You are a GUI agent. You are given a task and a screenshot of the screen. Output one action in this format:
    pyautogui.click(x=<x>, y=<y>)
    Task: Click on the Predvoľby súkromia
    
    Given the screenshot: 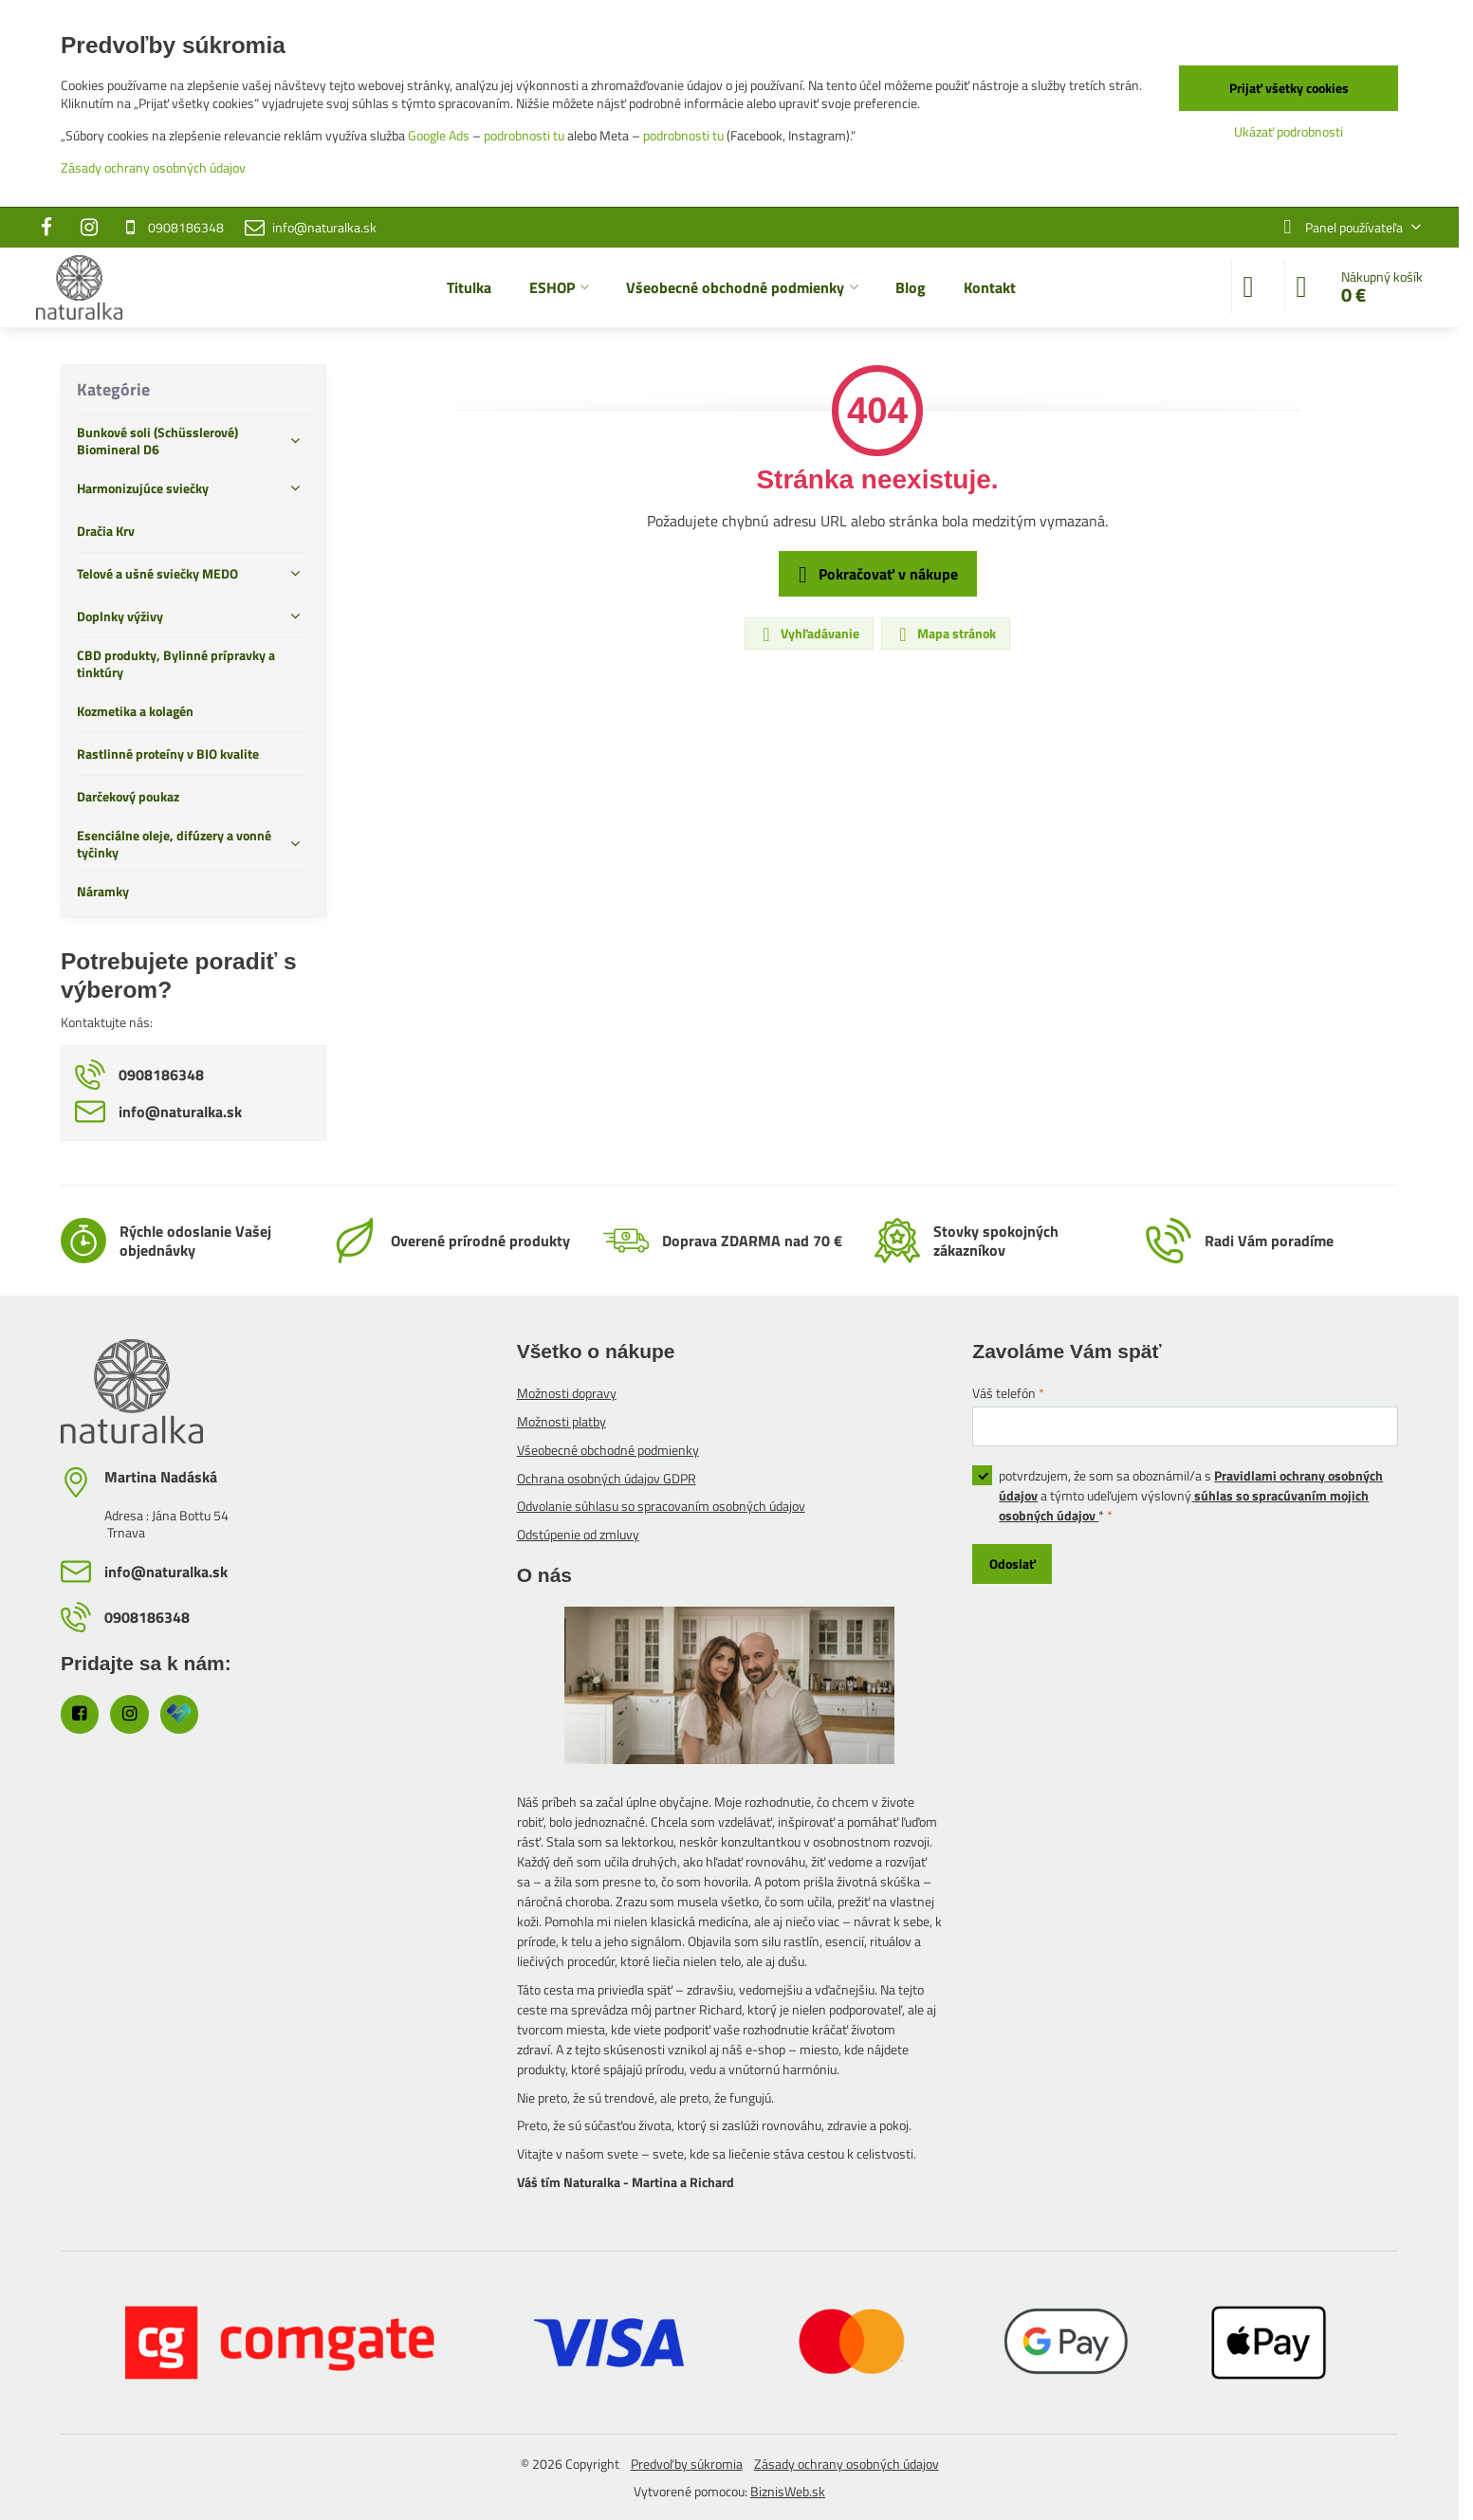 What is the action you would take?
    pyautogui.click(x=687, y=2464)
    